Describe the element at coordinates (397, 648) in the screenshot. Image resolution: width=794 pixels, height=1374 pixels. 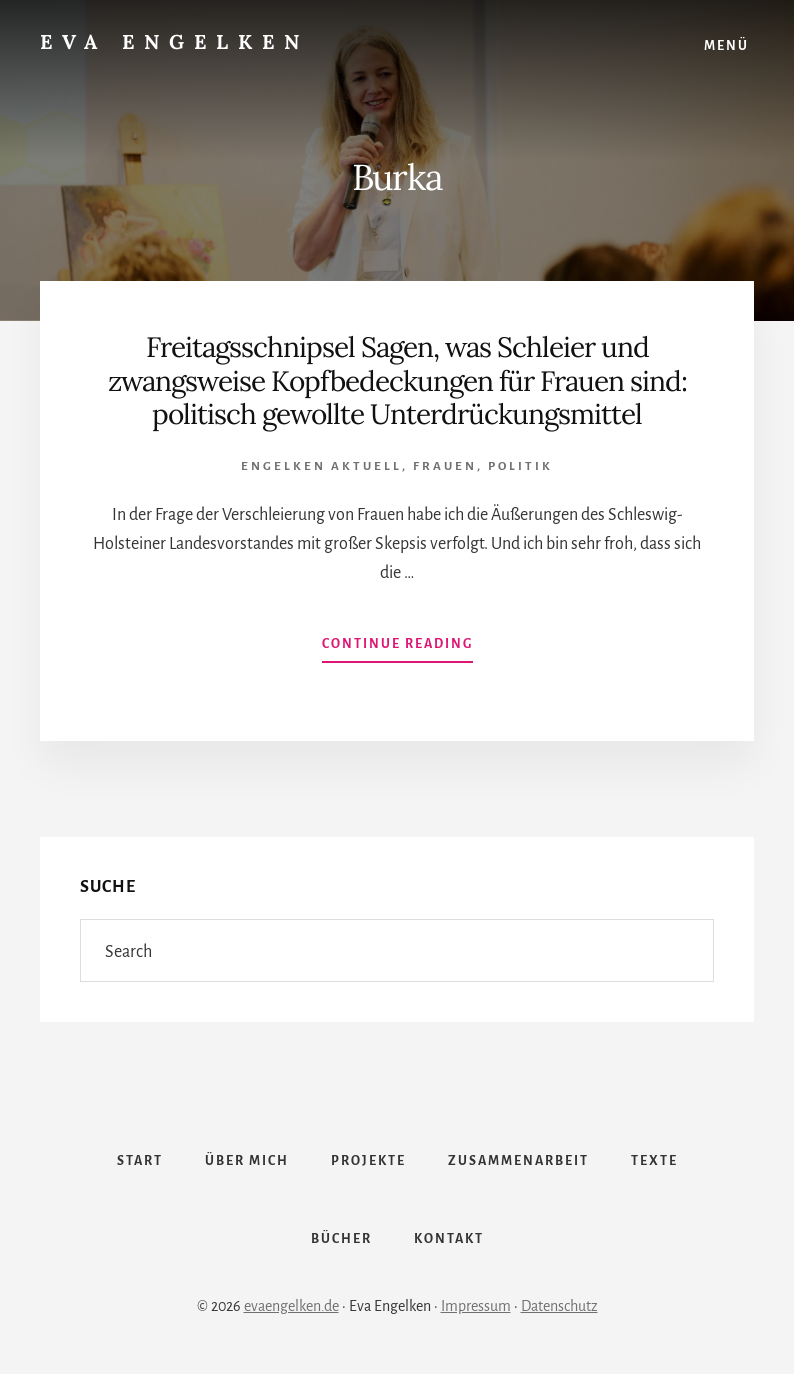
I see `Continue Reading` at that location.